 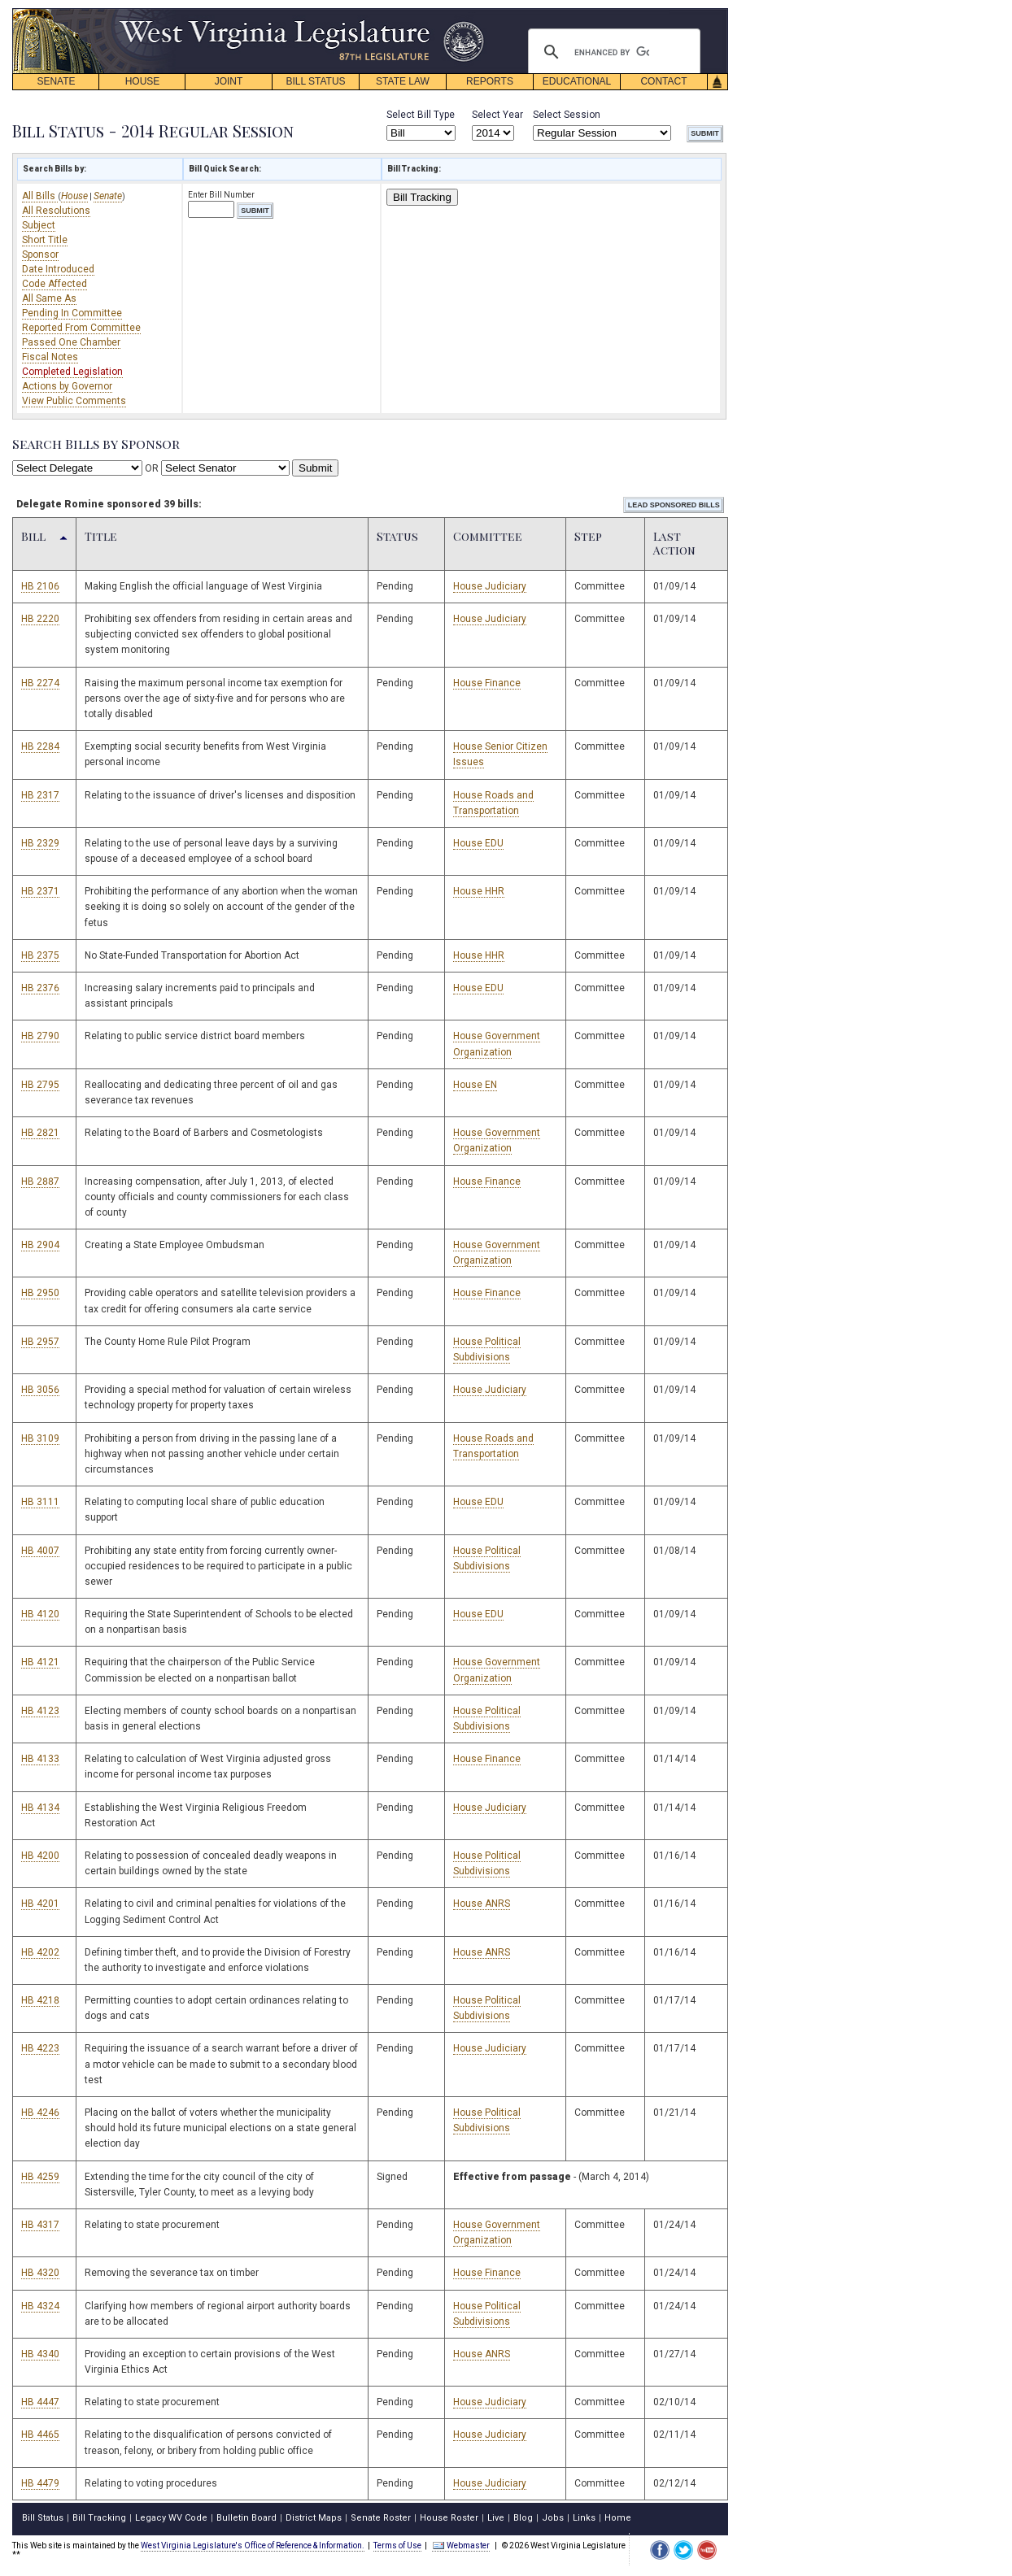 What do you see at coordinates (38, 225) in the screenshot?
I see `Subject` at bounding box center [38, 225].